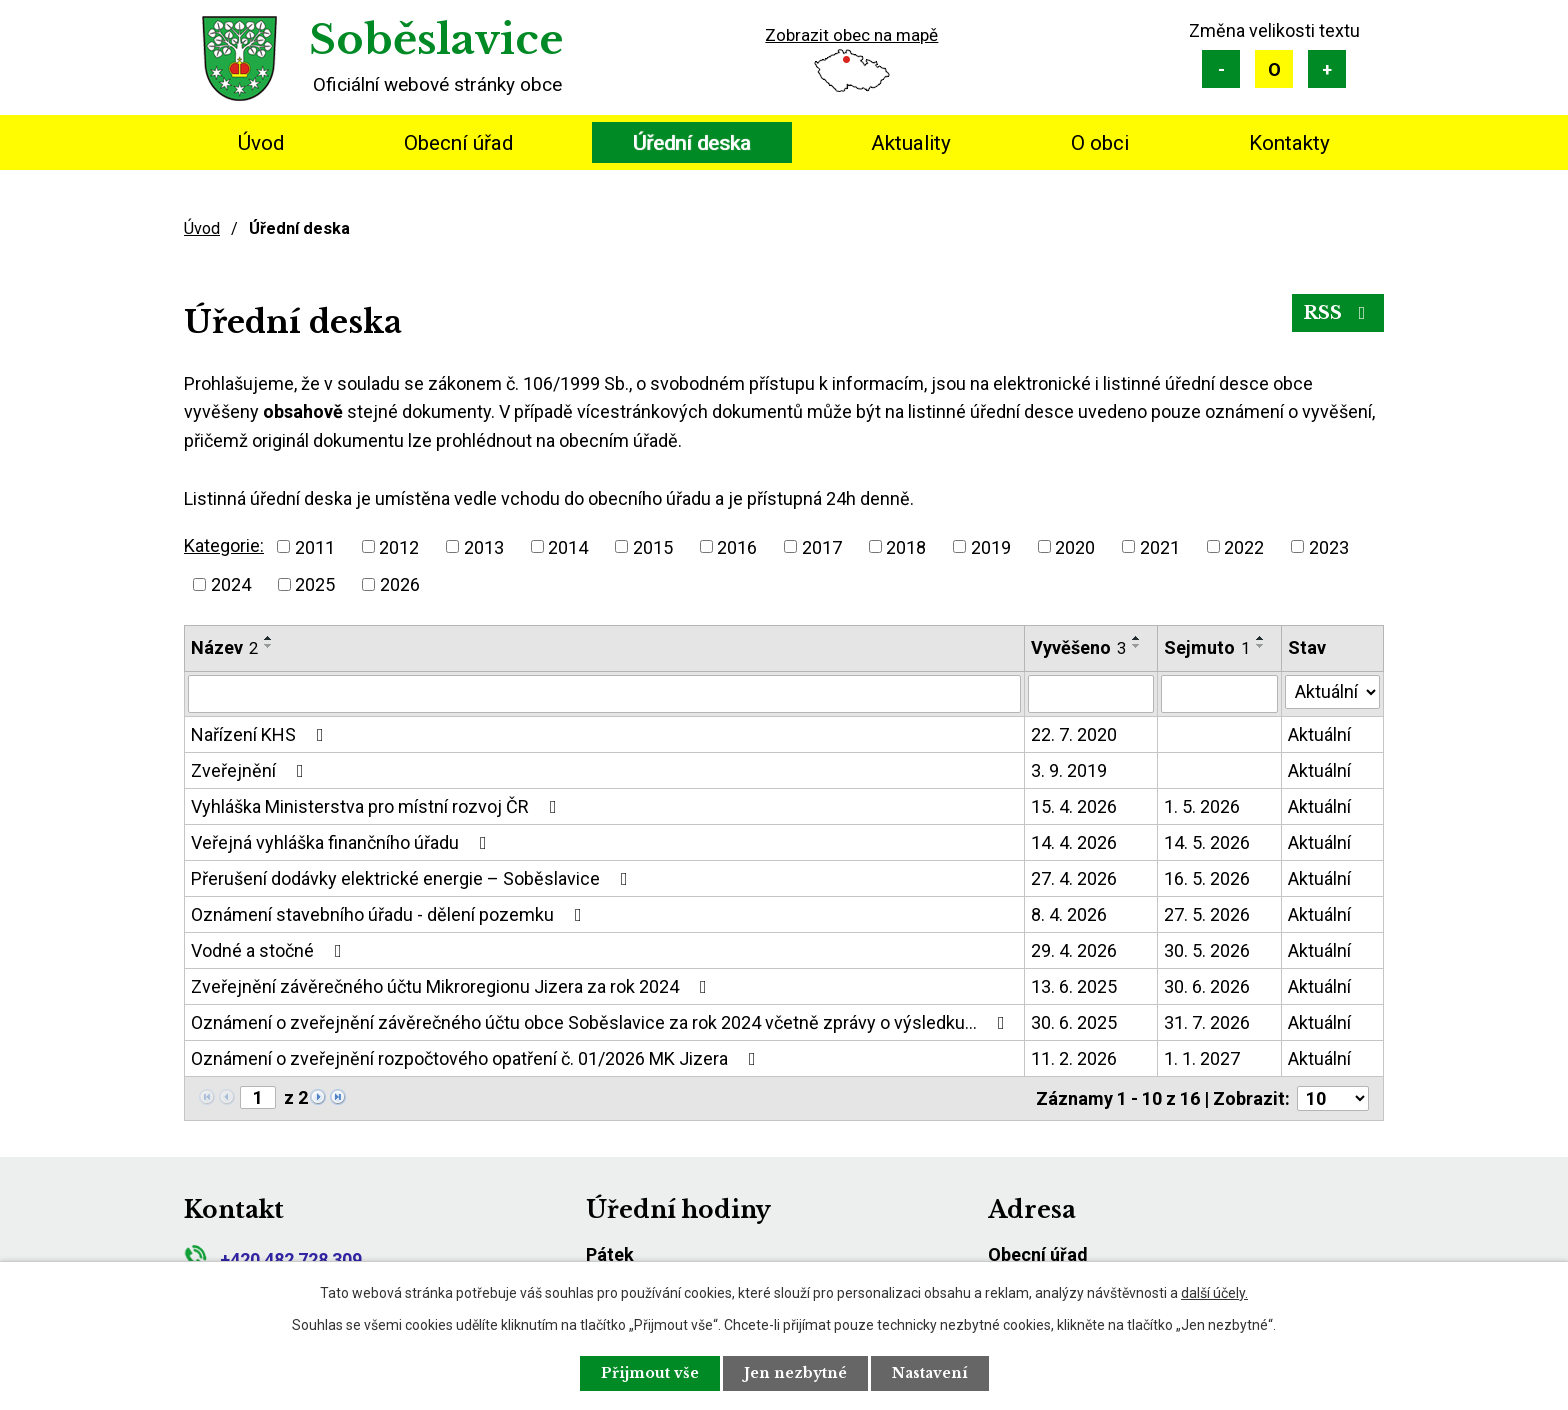  What do you see at coordinates (453, 986) in the screenshot?
I see `Zveřejnění závěrečného účtu Mikroregionu Jizera za rok 2024` at bounding box center [453, 986].